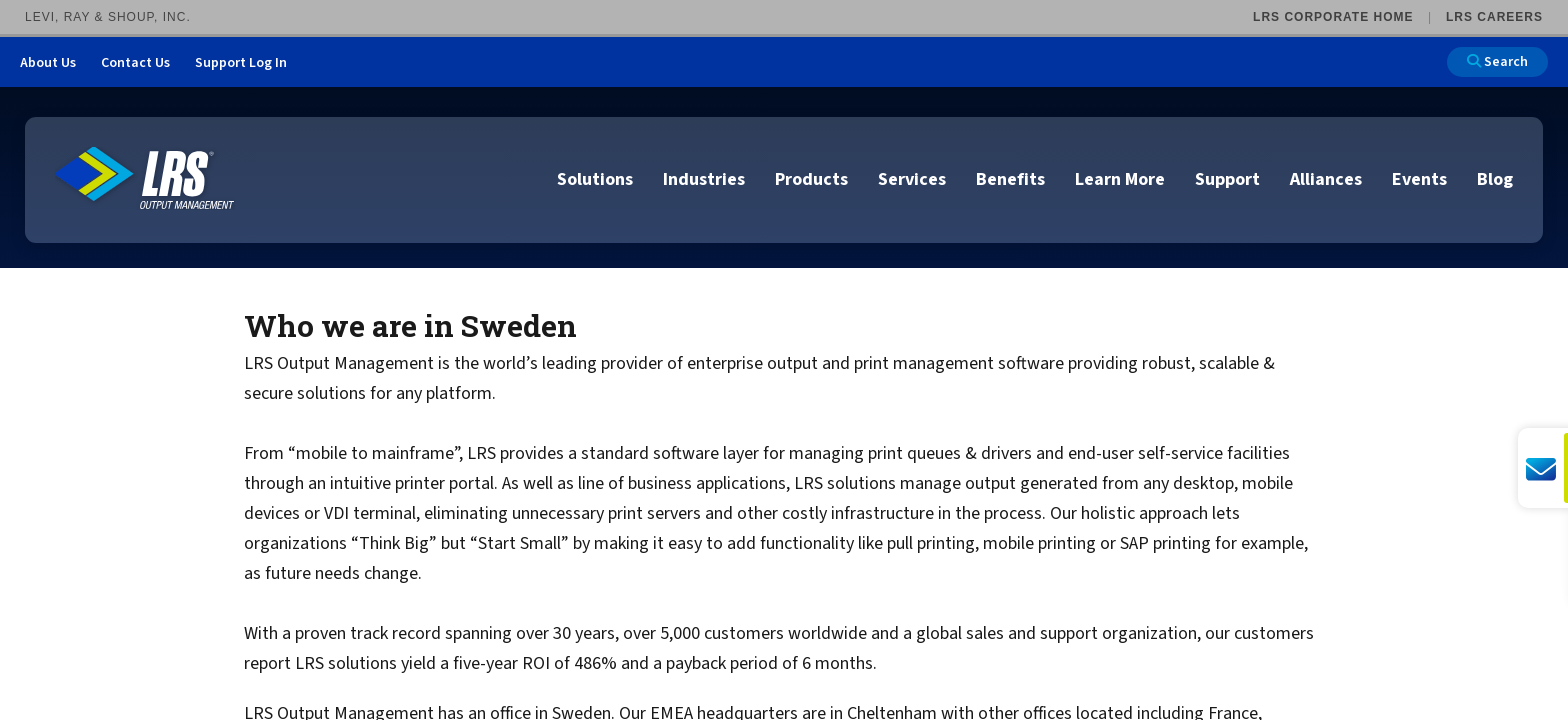 Image resolution: width=1568 pixels, height=720 pixels. Describe the element at coordinates (1227, 179) in the screenshot. I see `Support` at that location.